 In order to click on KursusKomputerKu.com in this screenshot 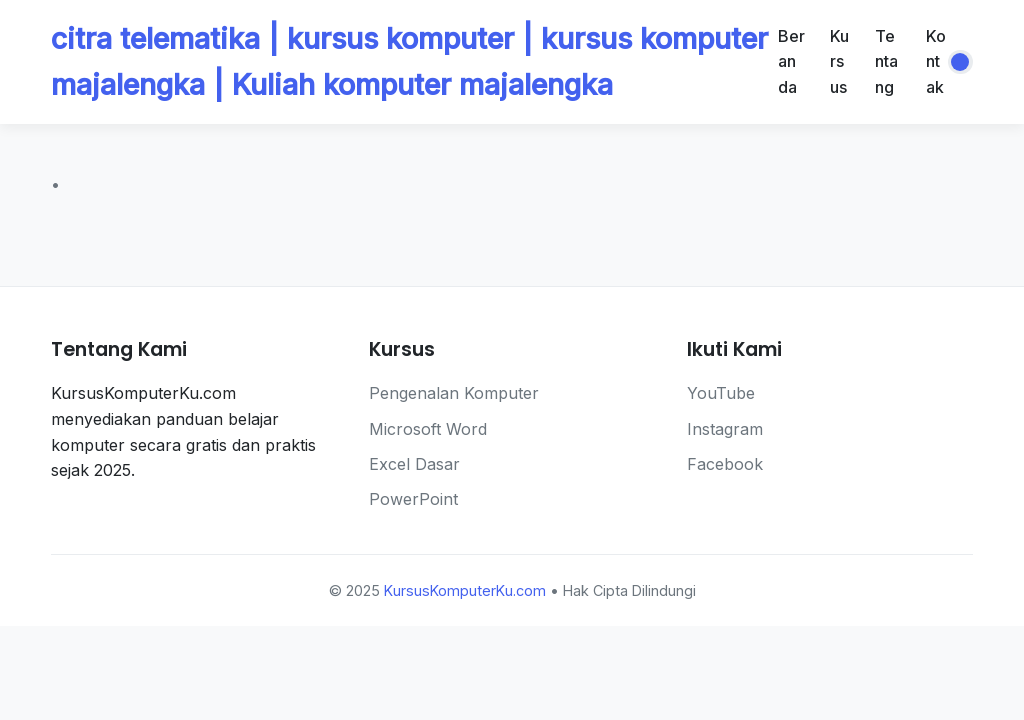, I will do `click(465, 590)`.